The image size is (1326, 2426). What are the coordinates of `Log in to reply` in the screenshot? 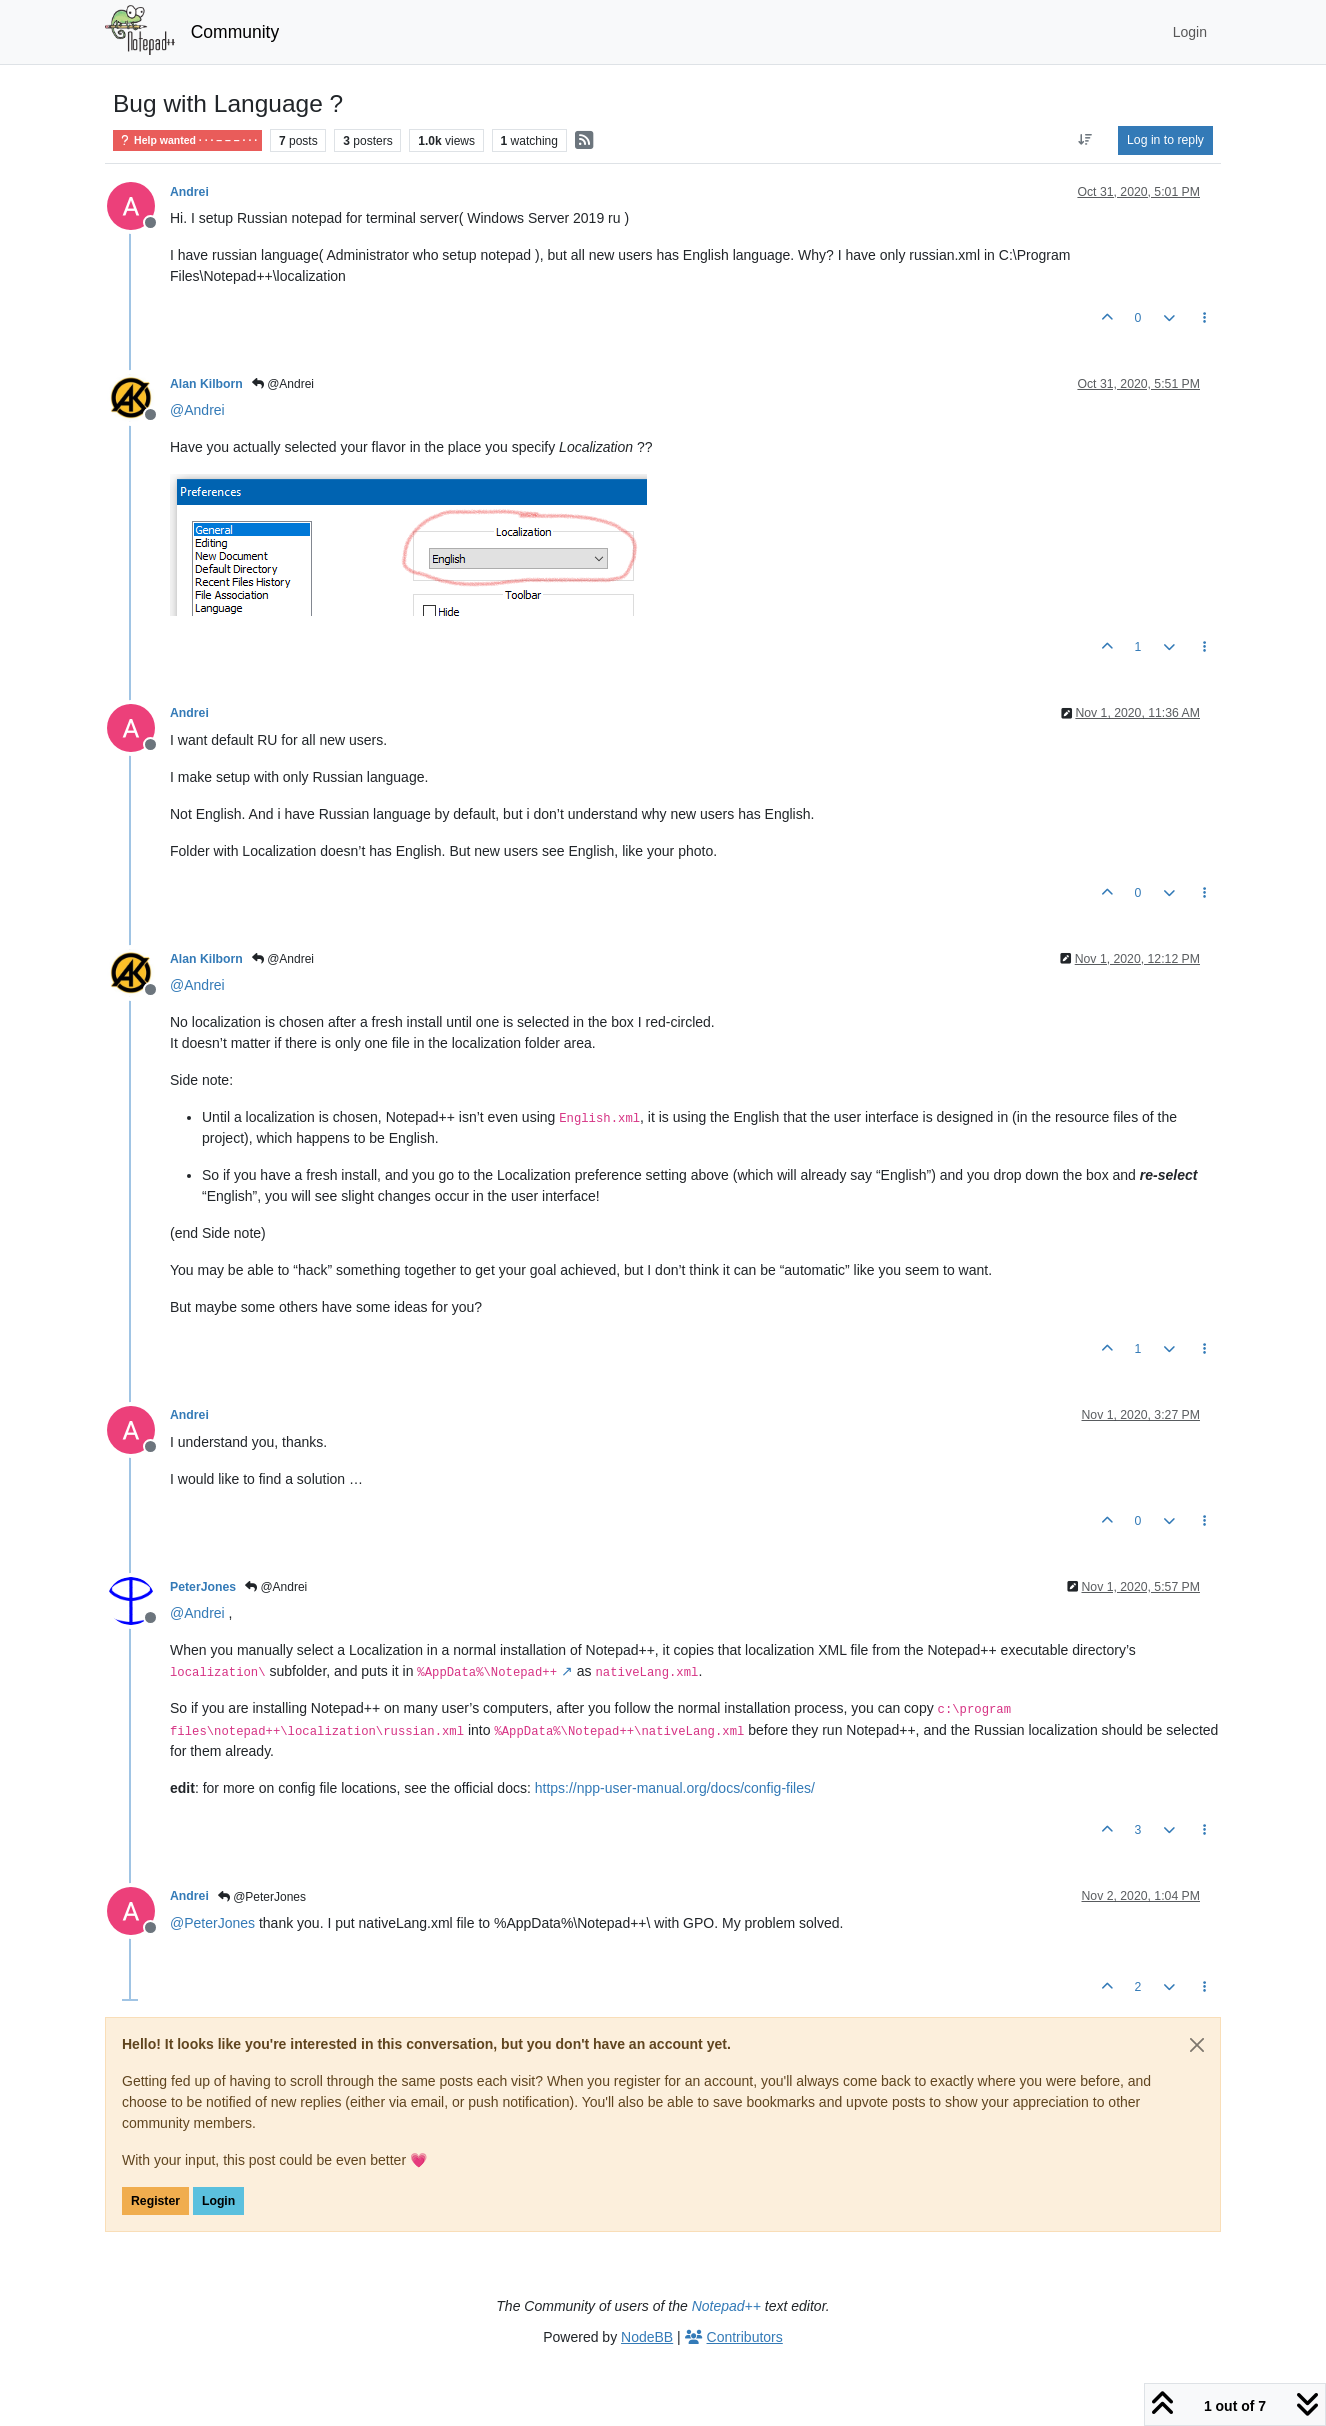 It's located at (1165, 140).